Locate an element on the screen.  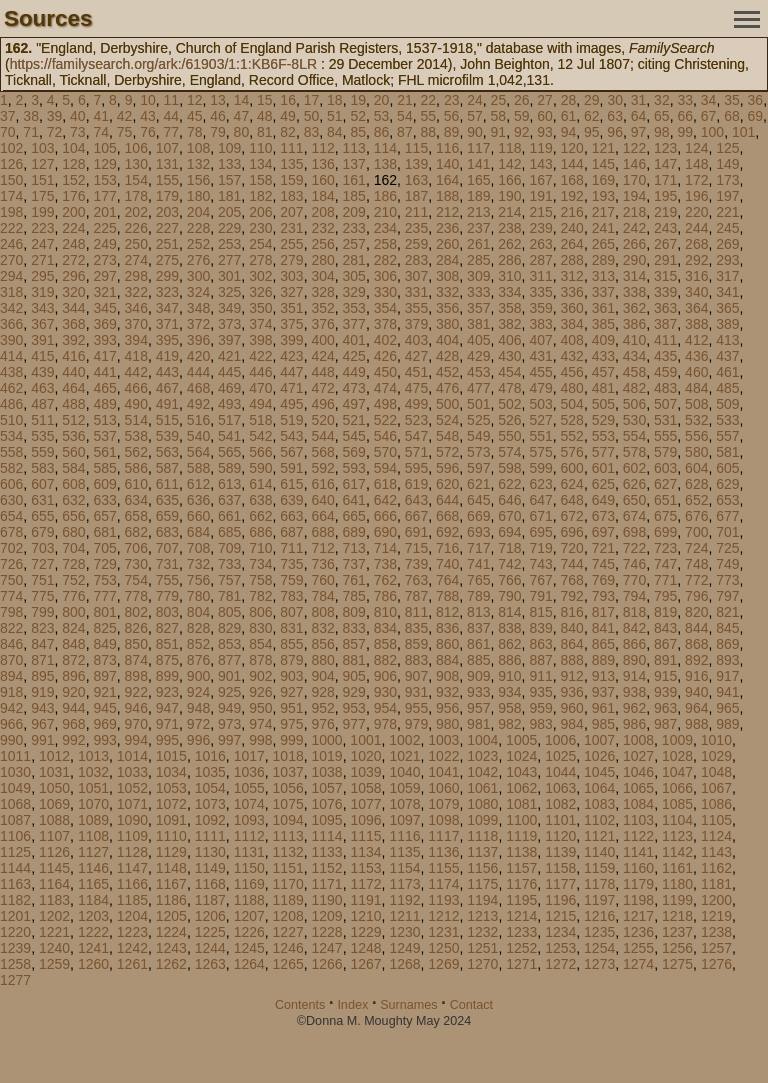
966 is located at coordinates (11, 724).